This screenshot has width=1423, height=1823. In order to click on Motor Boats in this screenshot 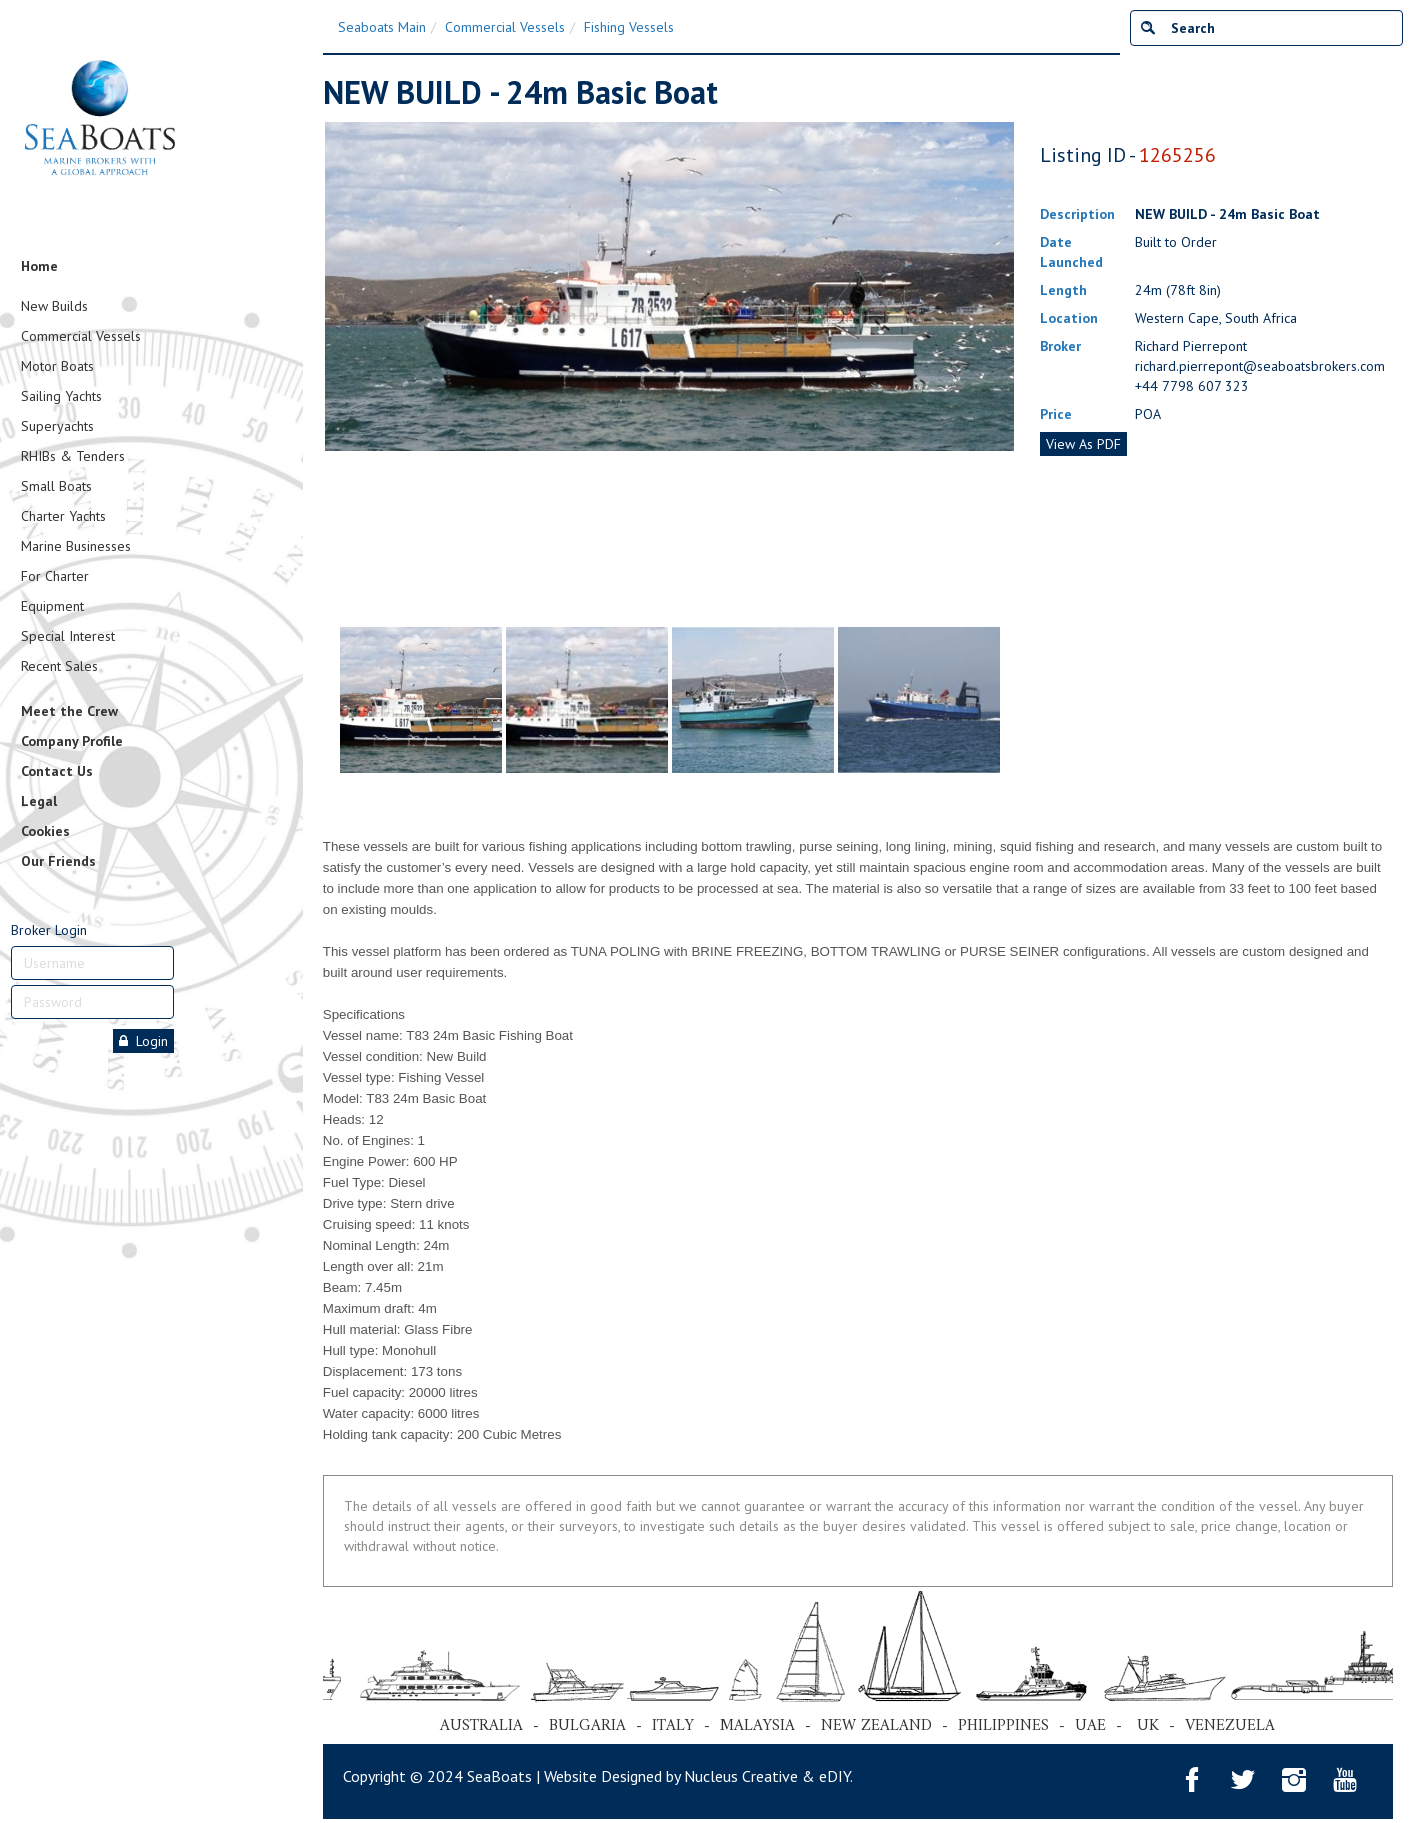, I will do `click(57, 366)`.